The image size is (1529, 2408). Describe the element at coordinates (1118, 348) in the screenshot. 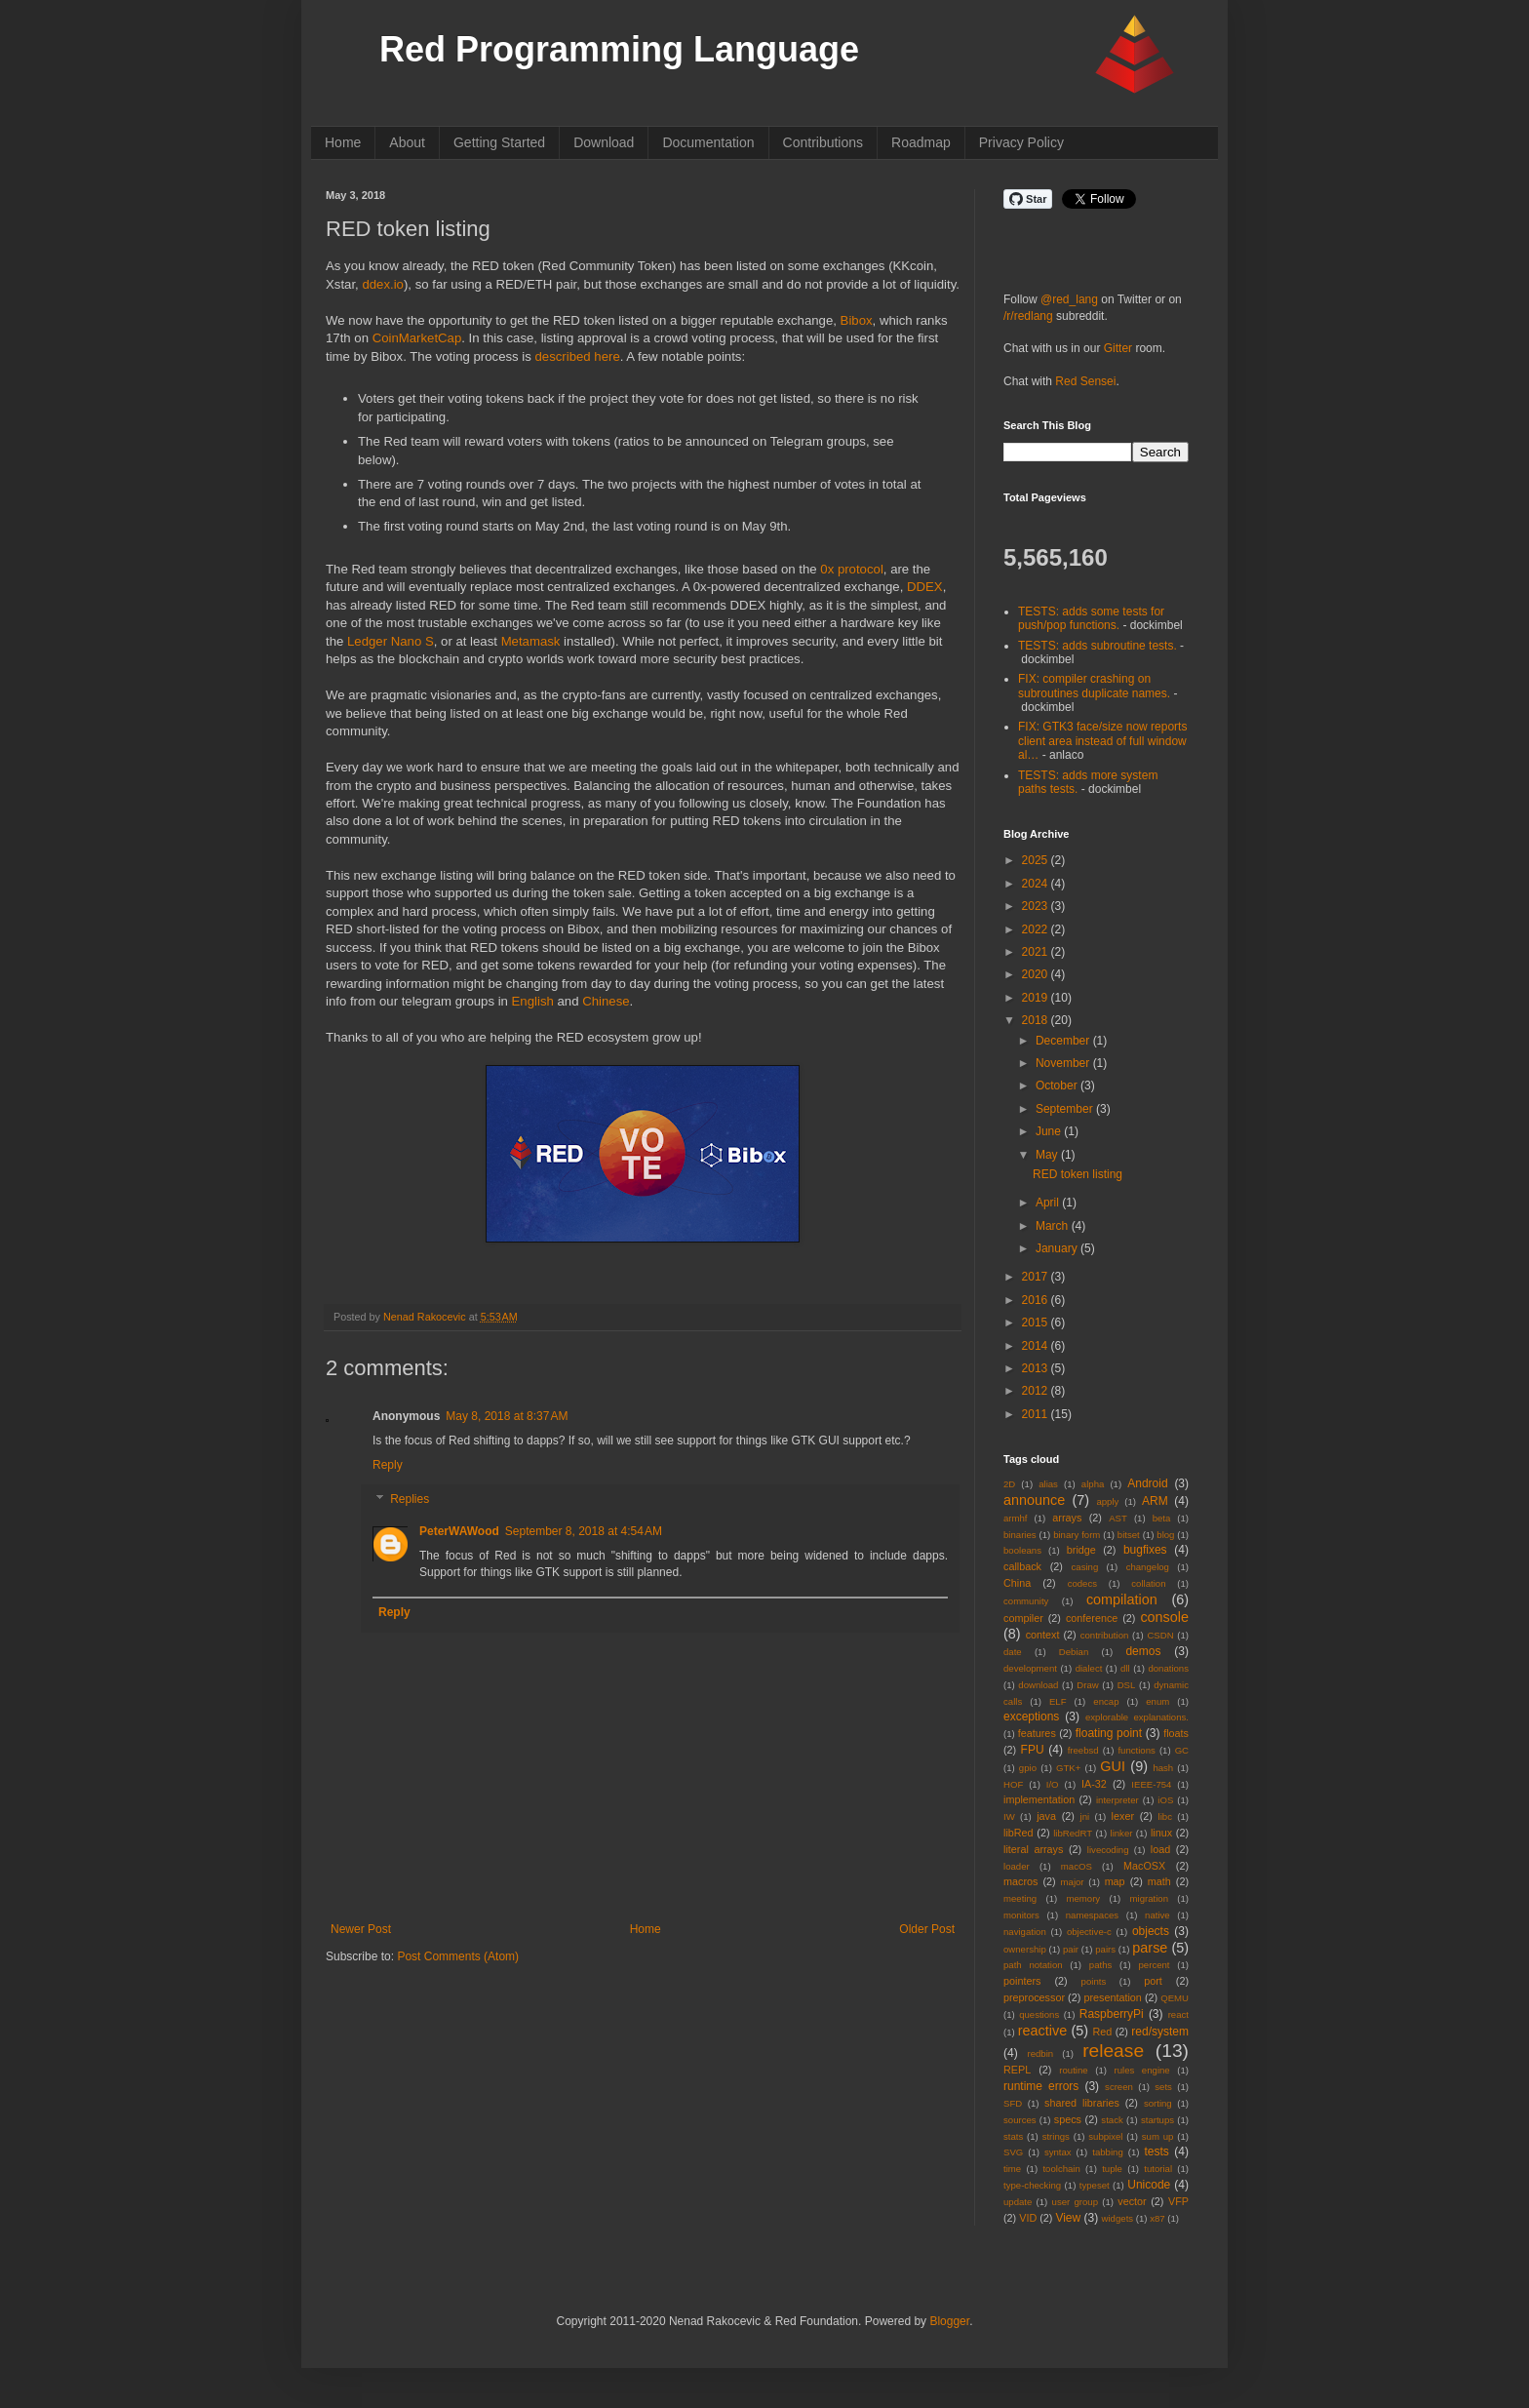

I see `Gitter` at that location.